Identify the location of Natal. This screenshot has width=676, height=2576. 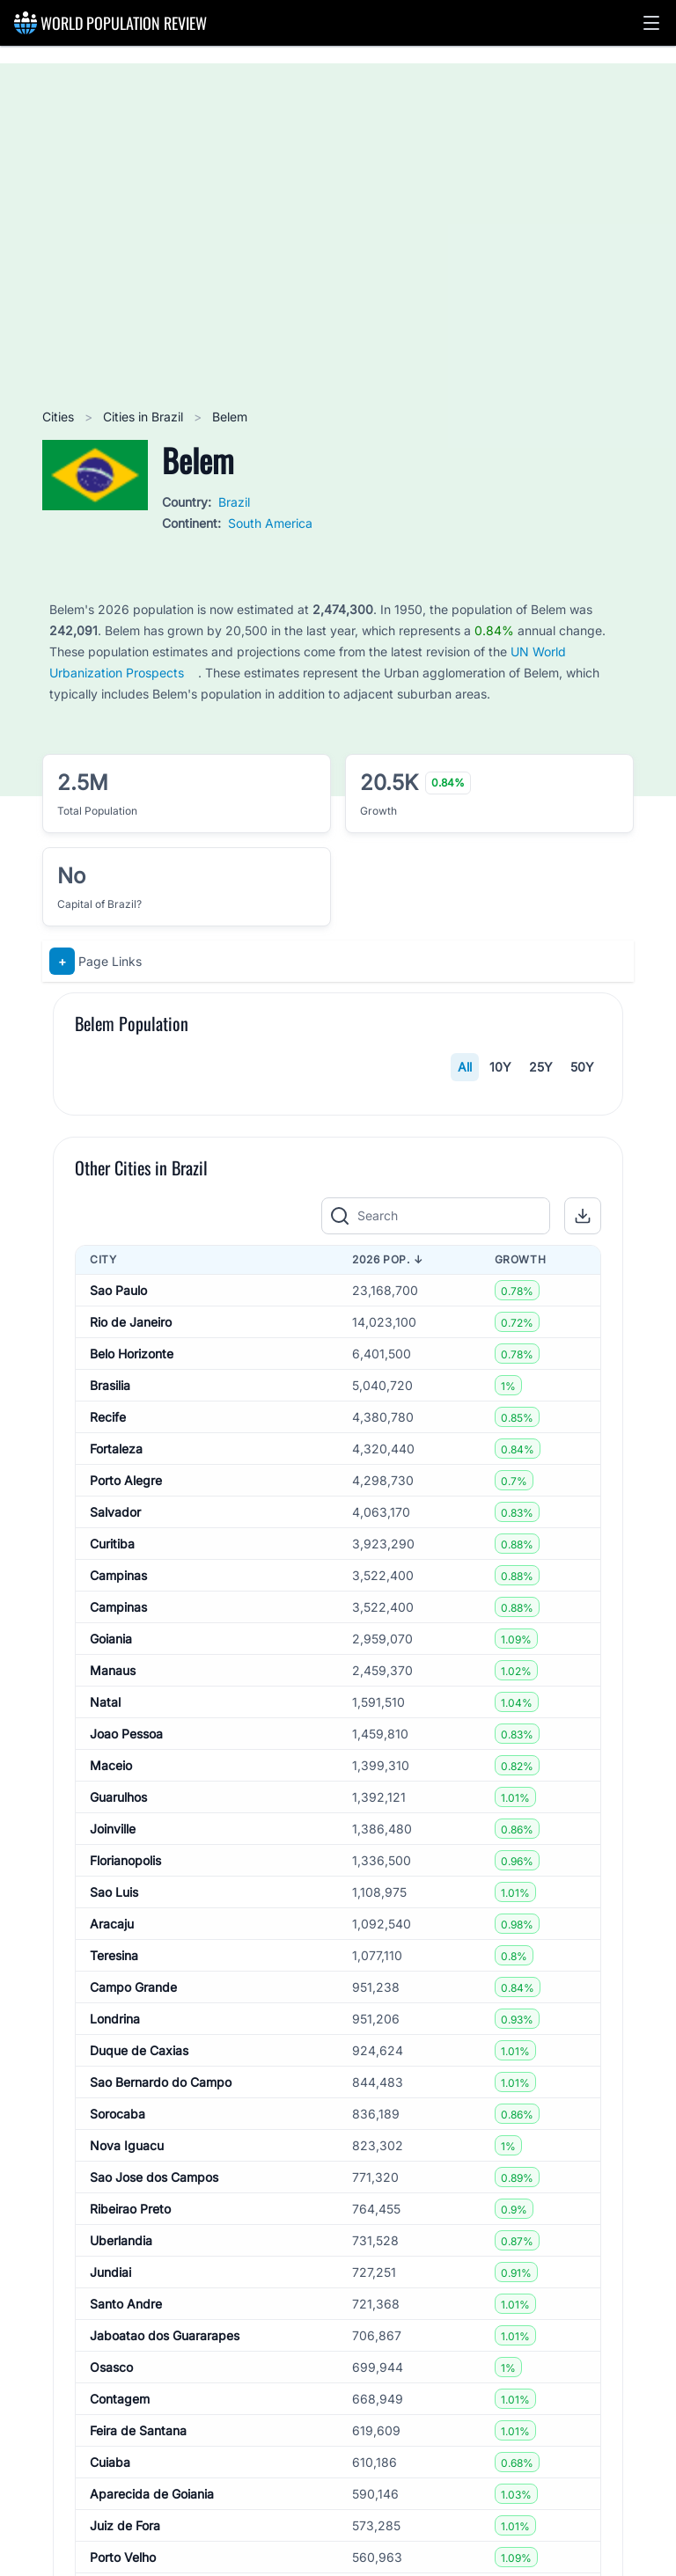
(105, 2067).